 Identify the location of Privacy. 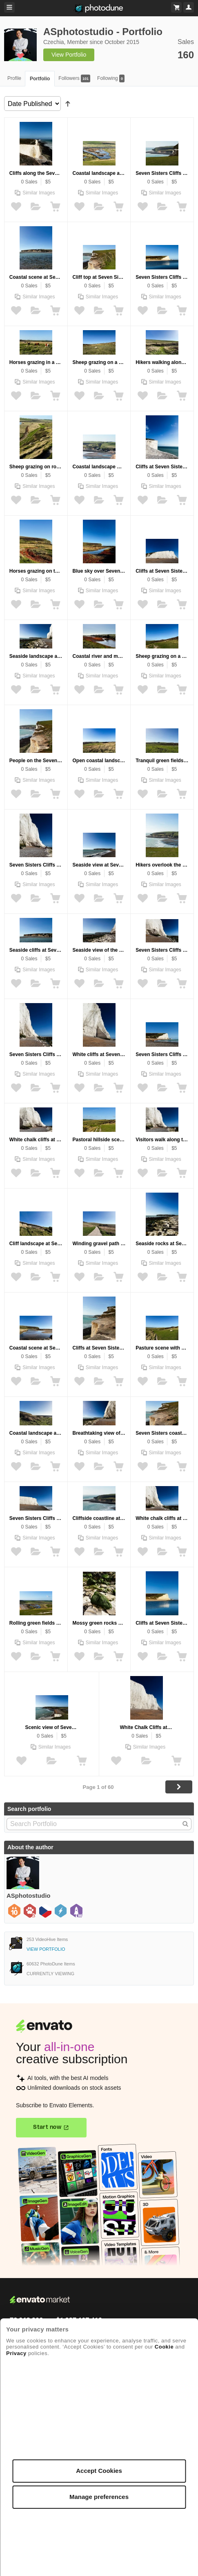
(16, 2353).